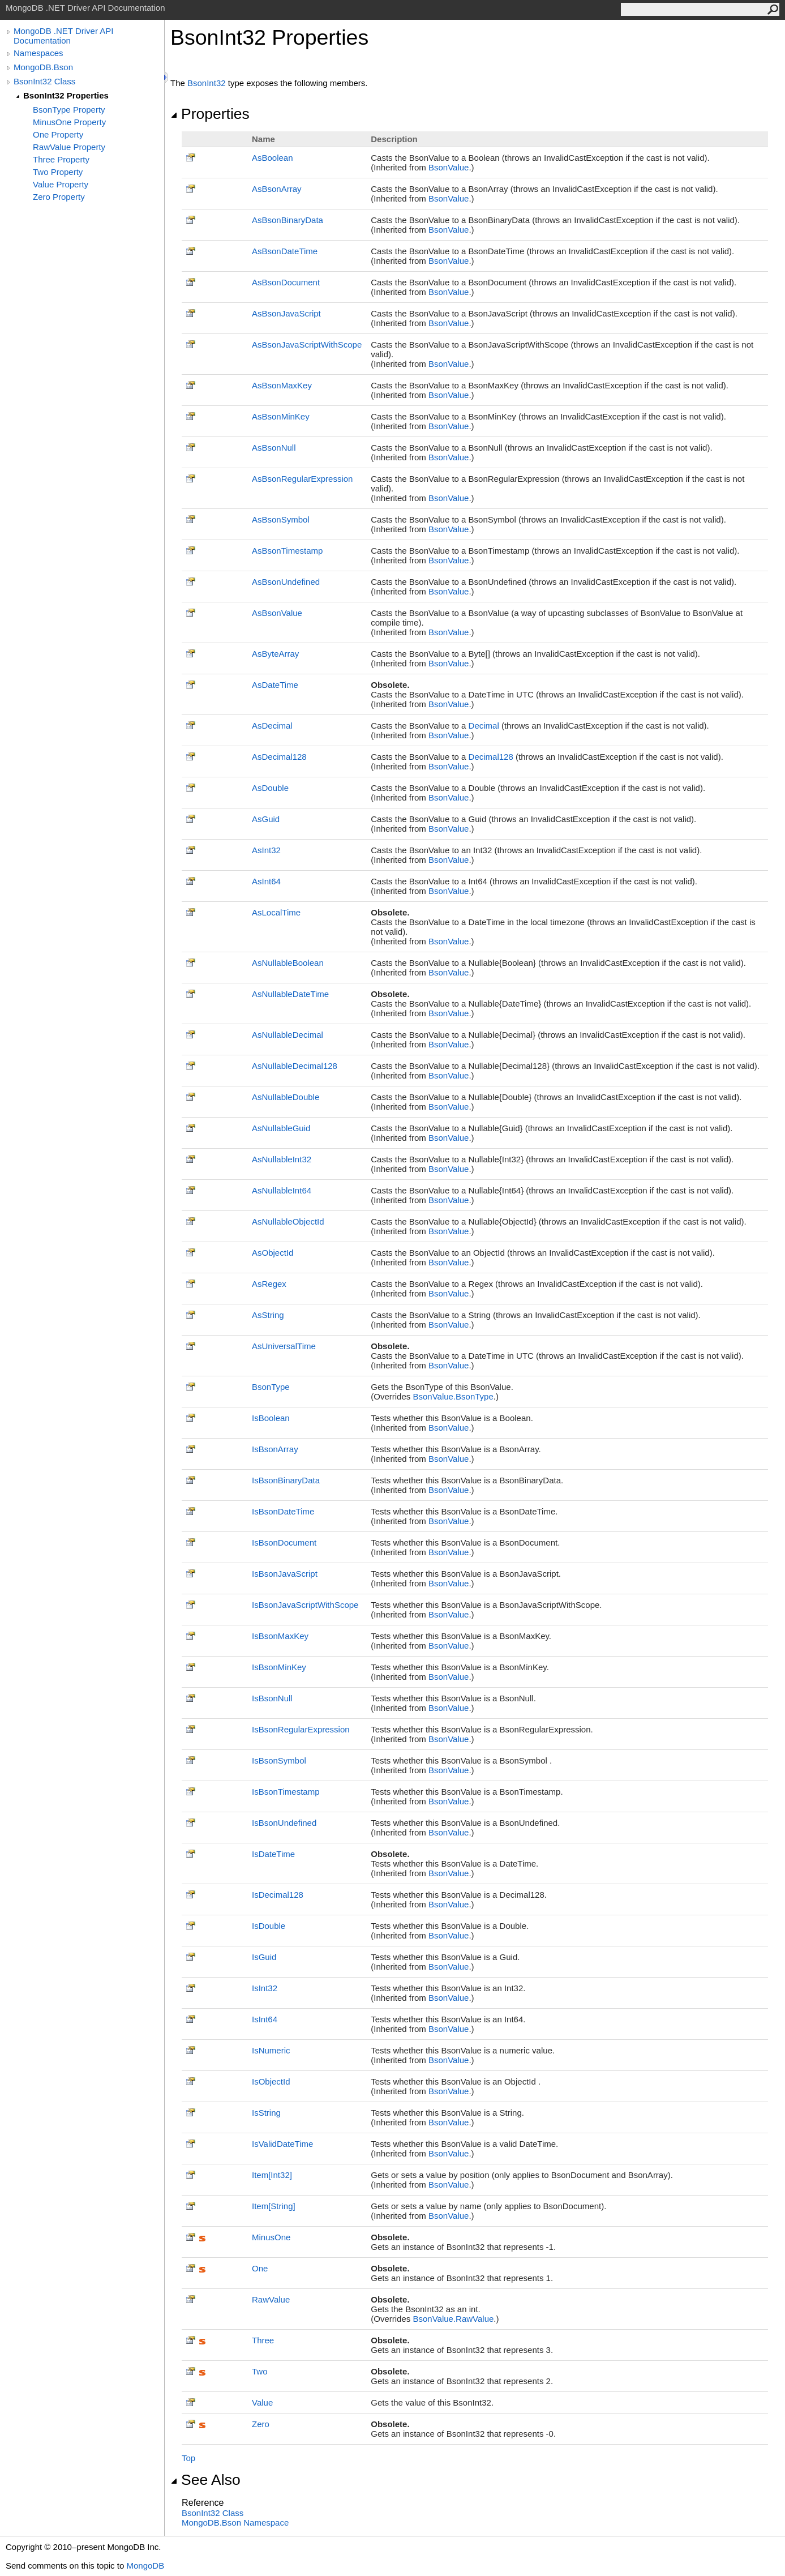  Describe the element at coordinates (43, 67) in the screenshot. I see `MongoDB.Bson` at that location.